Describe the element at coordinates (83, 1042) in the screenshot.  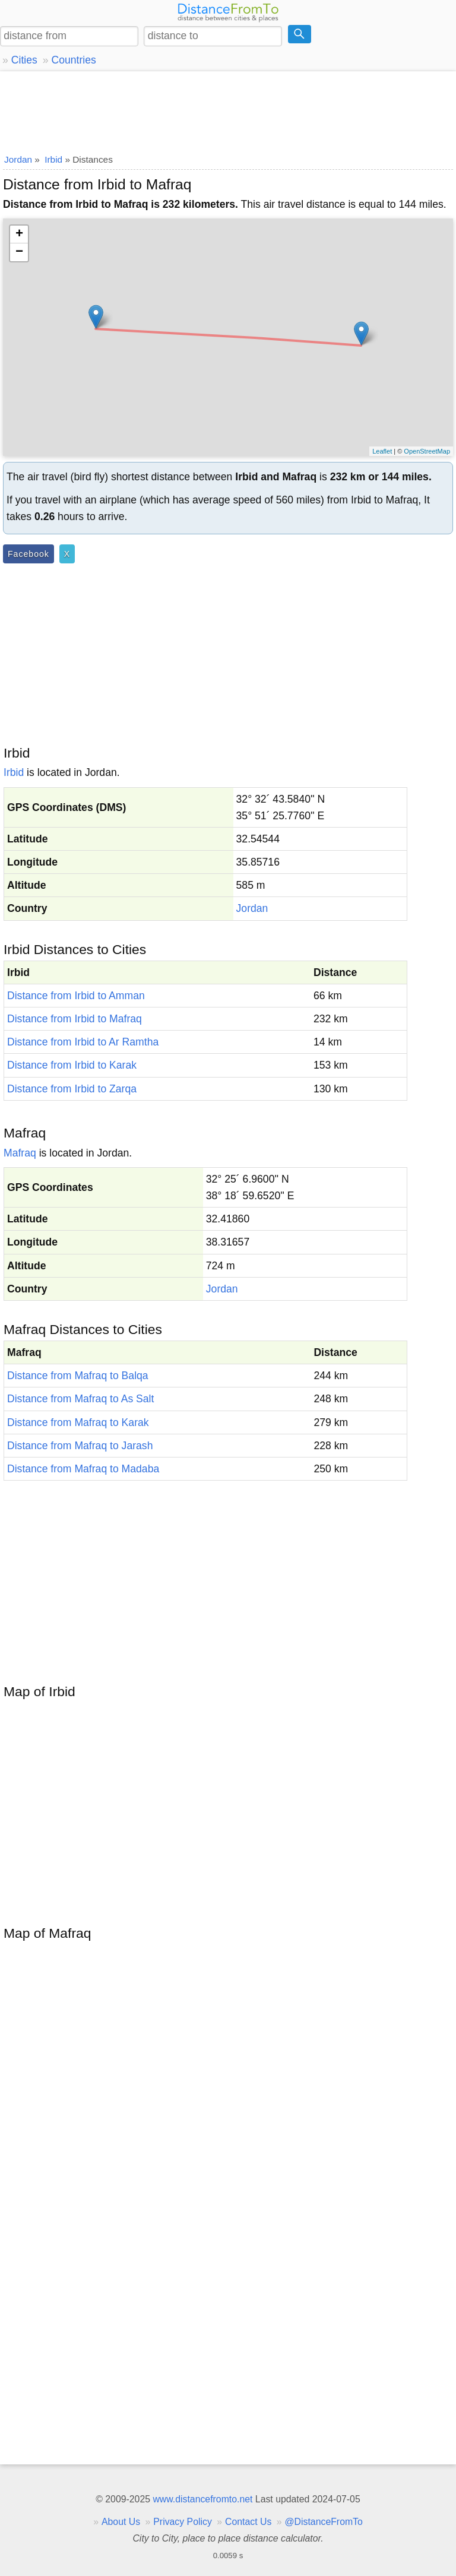
I see `Distance from Irbid to Ar Ramtha` at that location.